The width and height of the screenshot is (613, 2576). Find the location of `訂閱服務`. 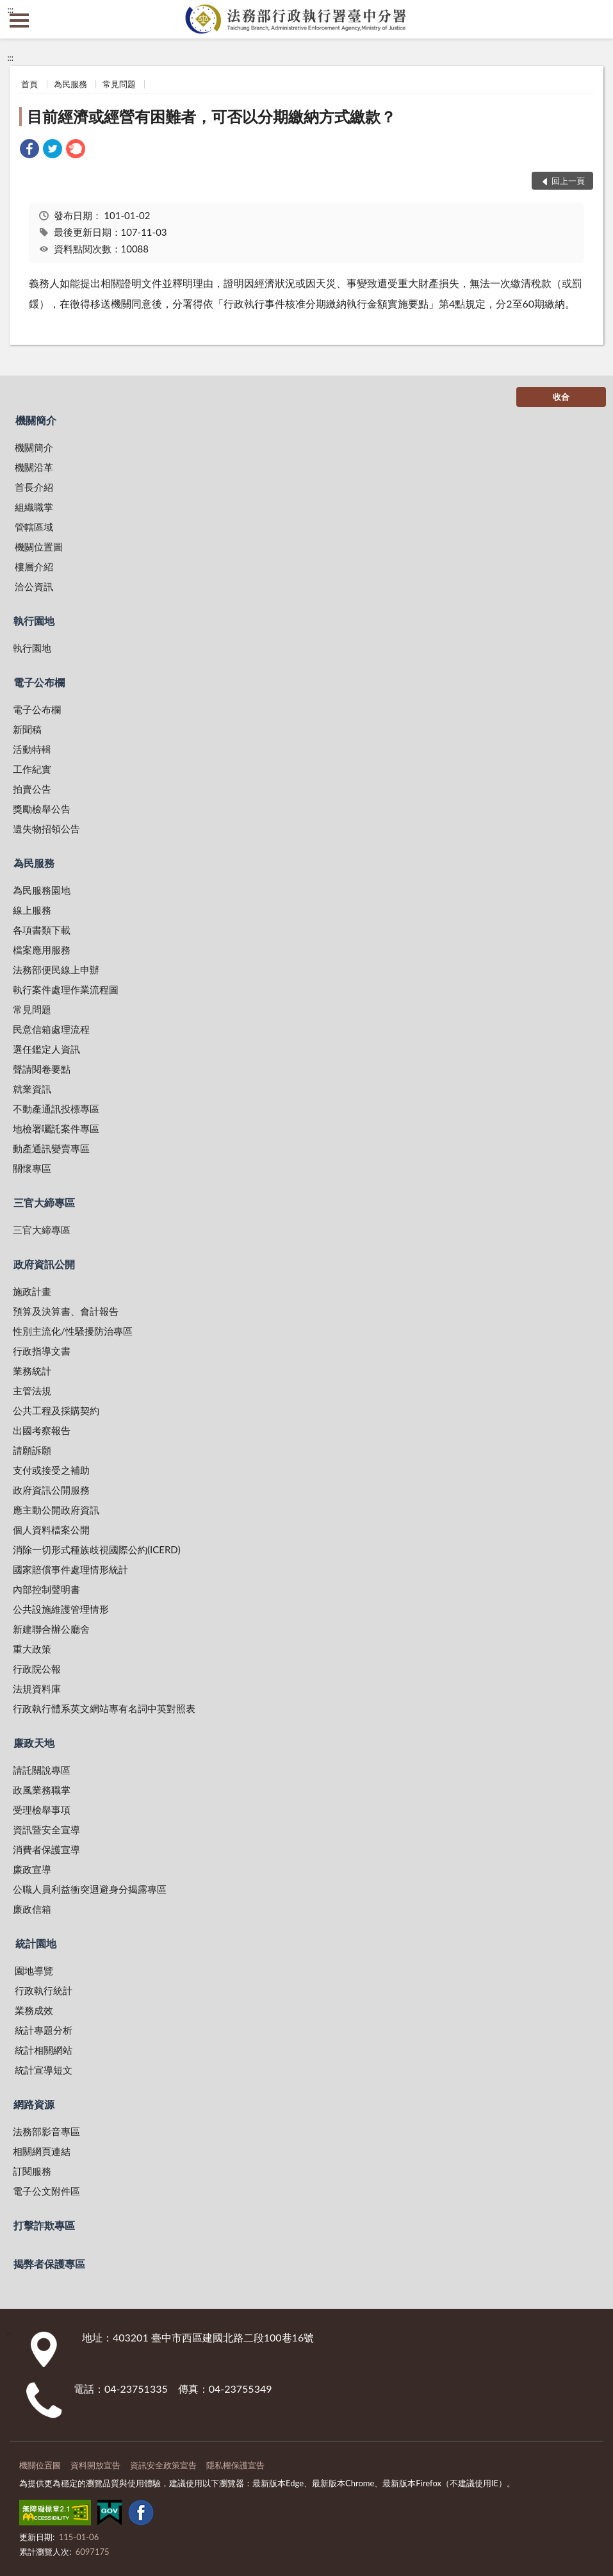

訂閱服務 is located at coordinates (32, 2171).